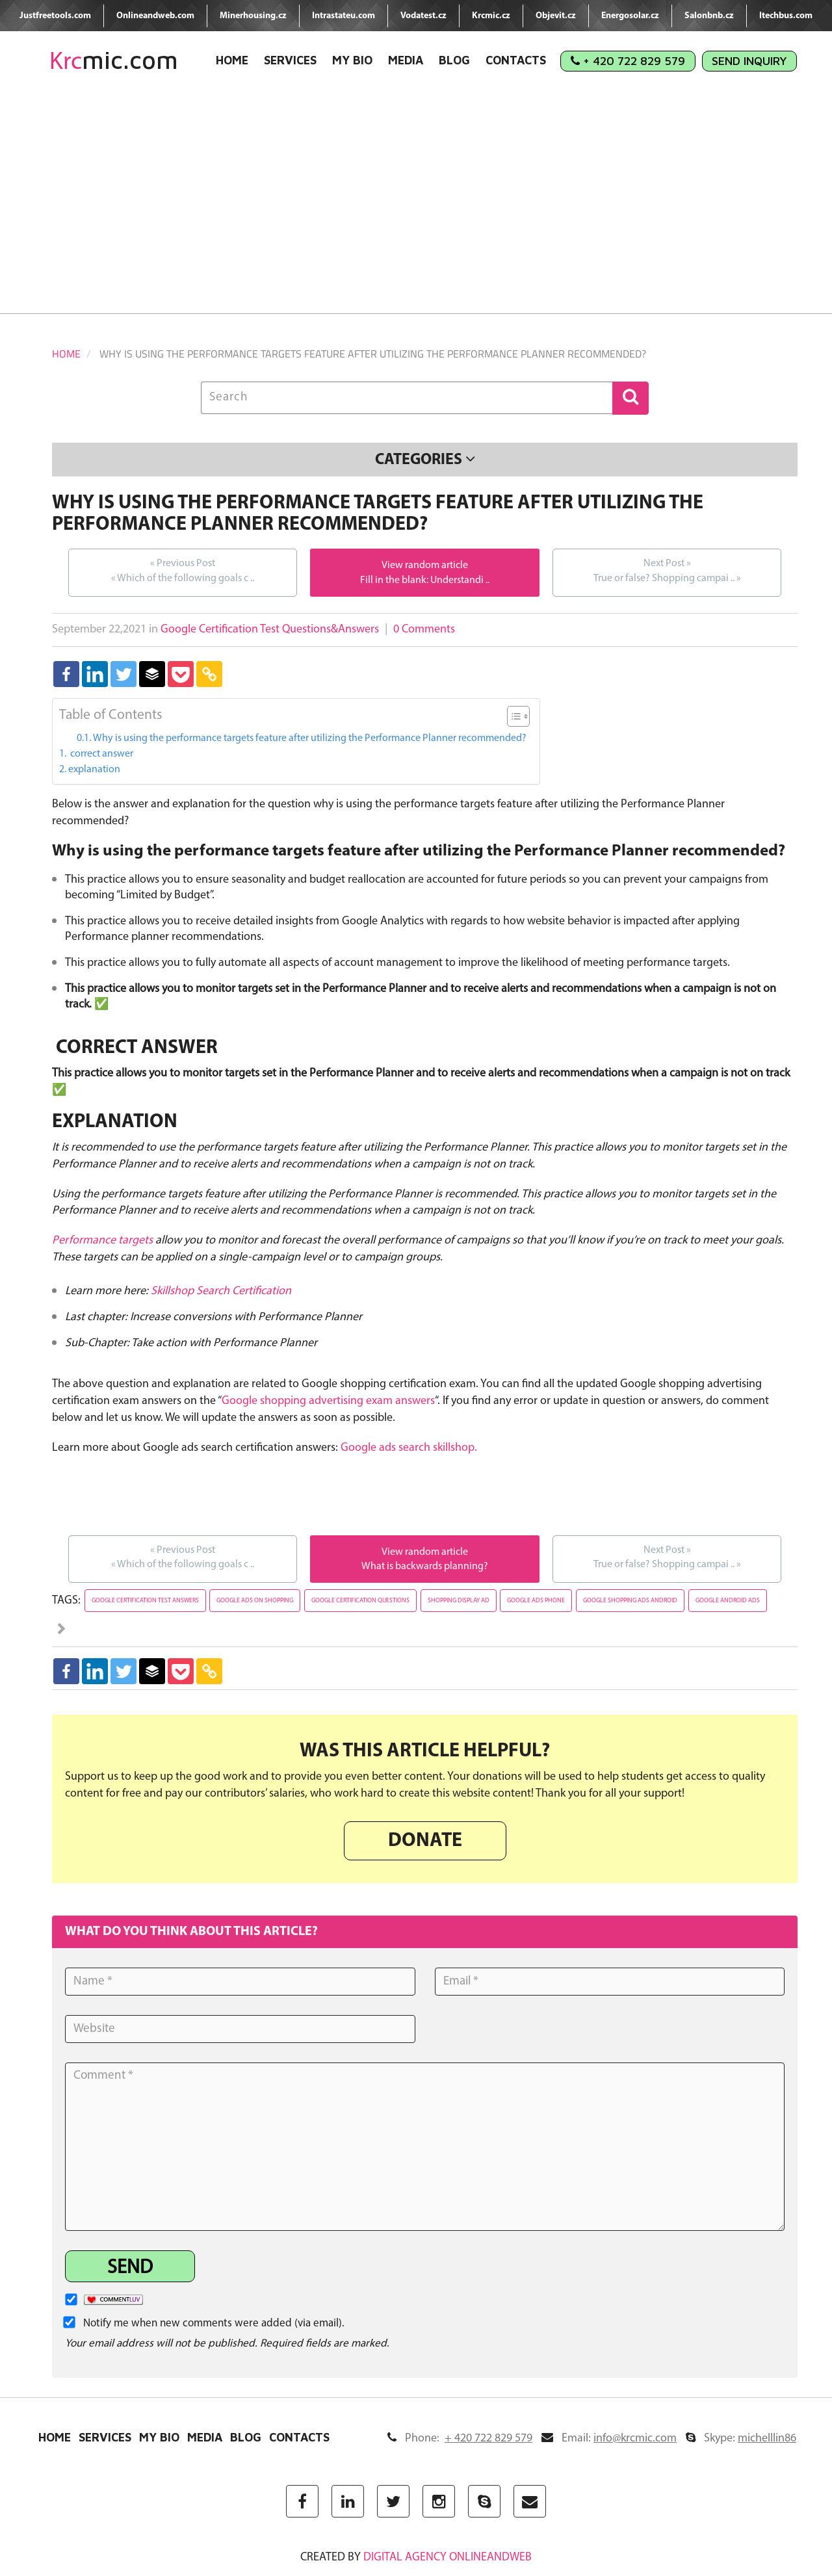 This screenshot has height=2576, width=832. Describe the element at coordinates (424, 629) in the screenshot. I see `0 Comments` at that location.